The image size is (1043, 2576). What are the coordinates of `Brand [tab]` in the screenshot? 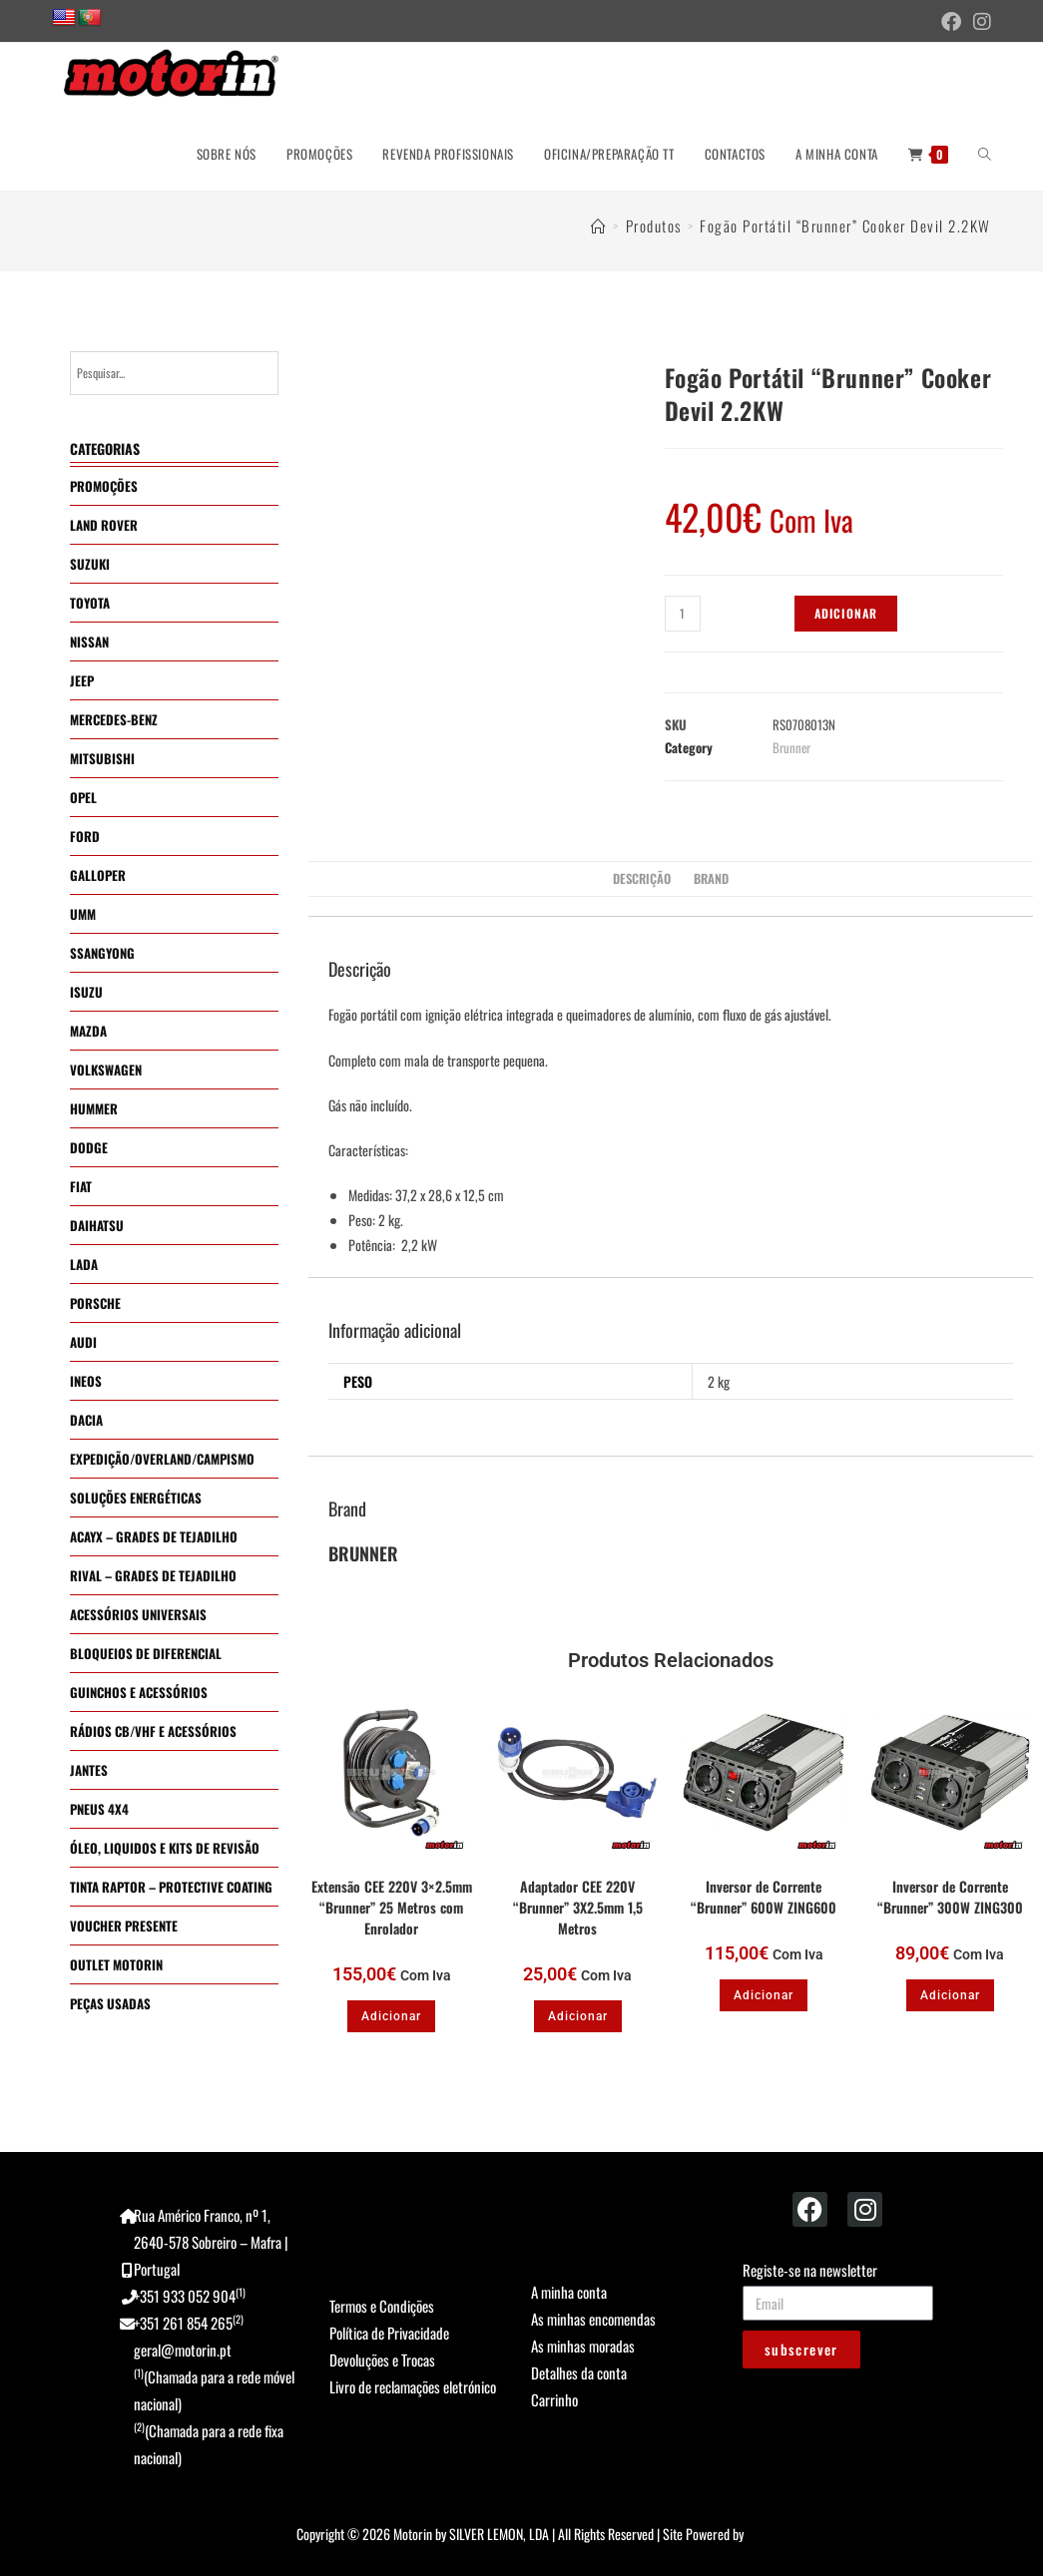 It's located at (711, 878).